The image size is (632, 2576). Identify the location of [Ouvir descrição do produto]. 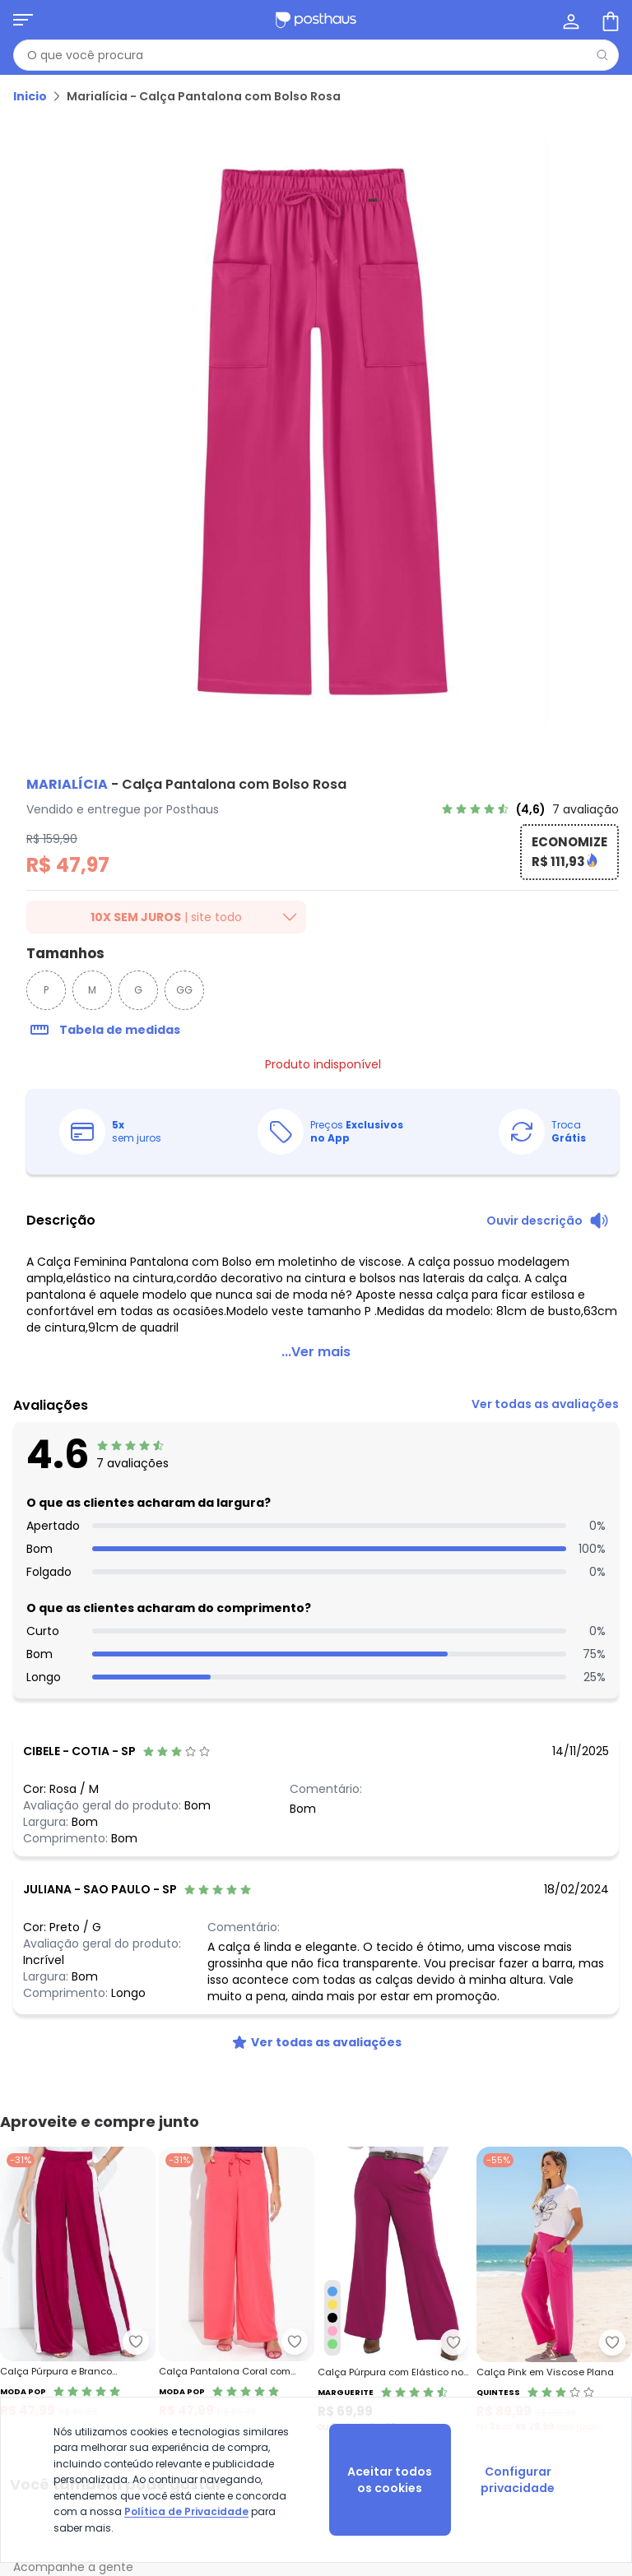
(547, 1220).